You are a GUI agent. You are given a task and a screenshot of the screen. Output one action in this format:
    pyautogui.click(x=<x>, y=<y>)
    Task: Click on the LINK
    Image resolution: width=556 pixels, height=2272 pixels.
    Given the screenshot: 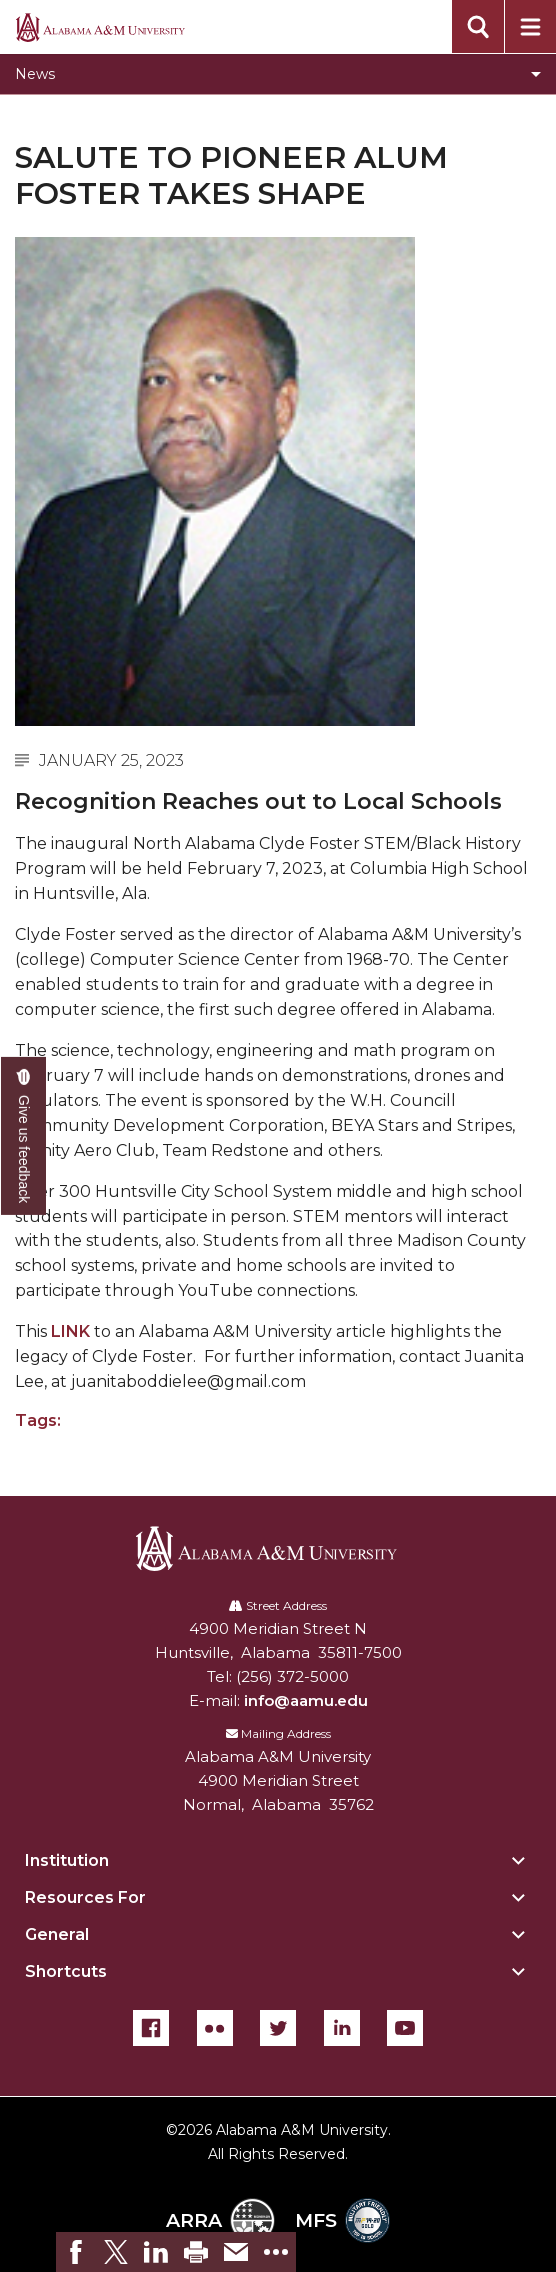 What is the action you would take?
    pyautogui.click(x=70, y=1331)
    